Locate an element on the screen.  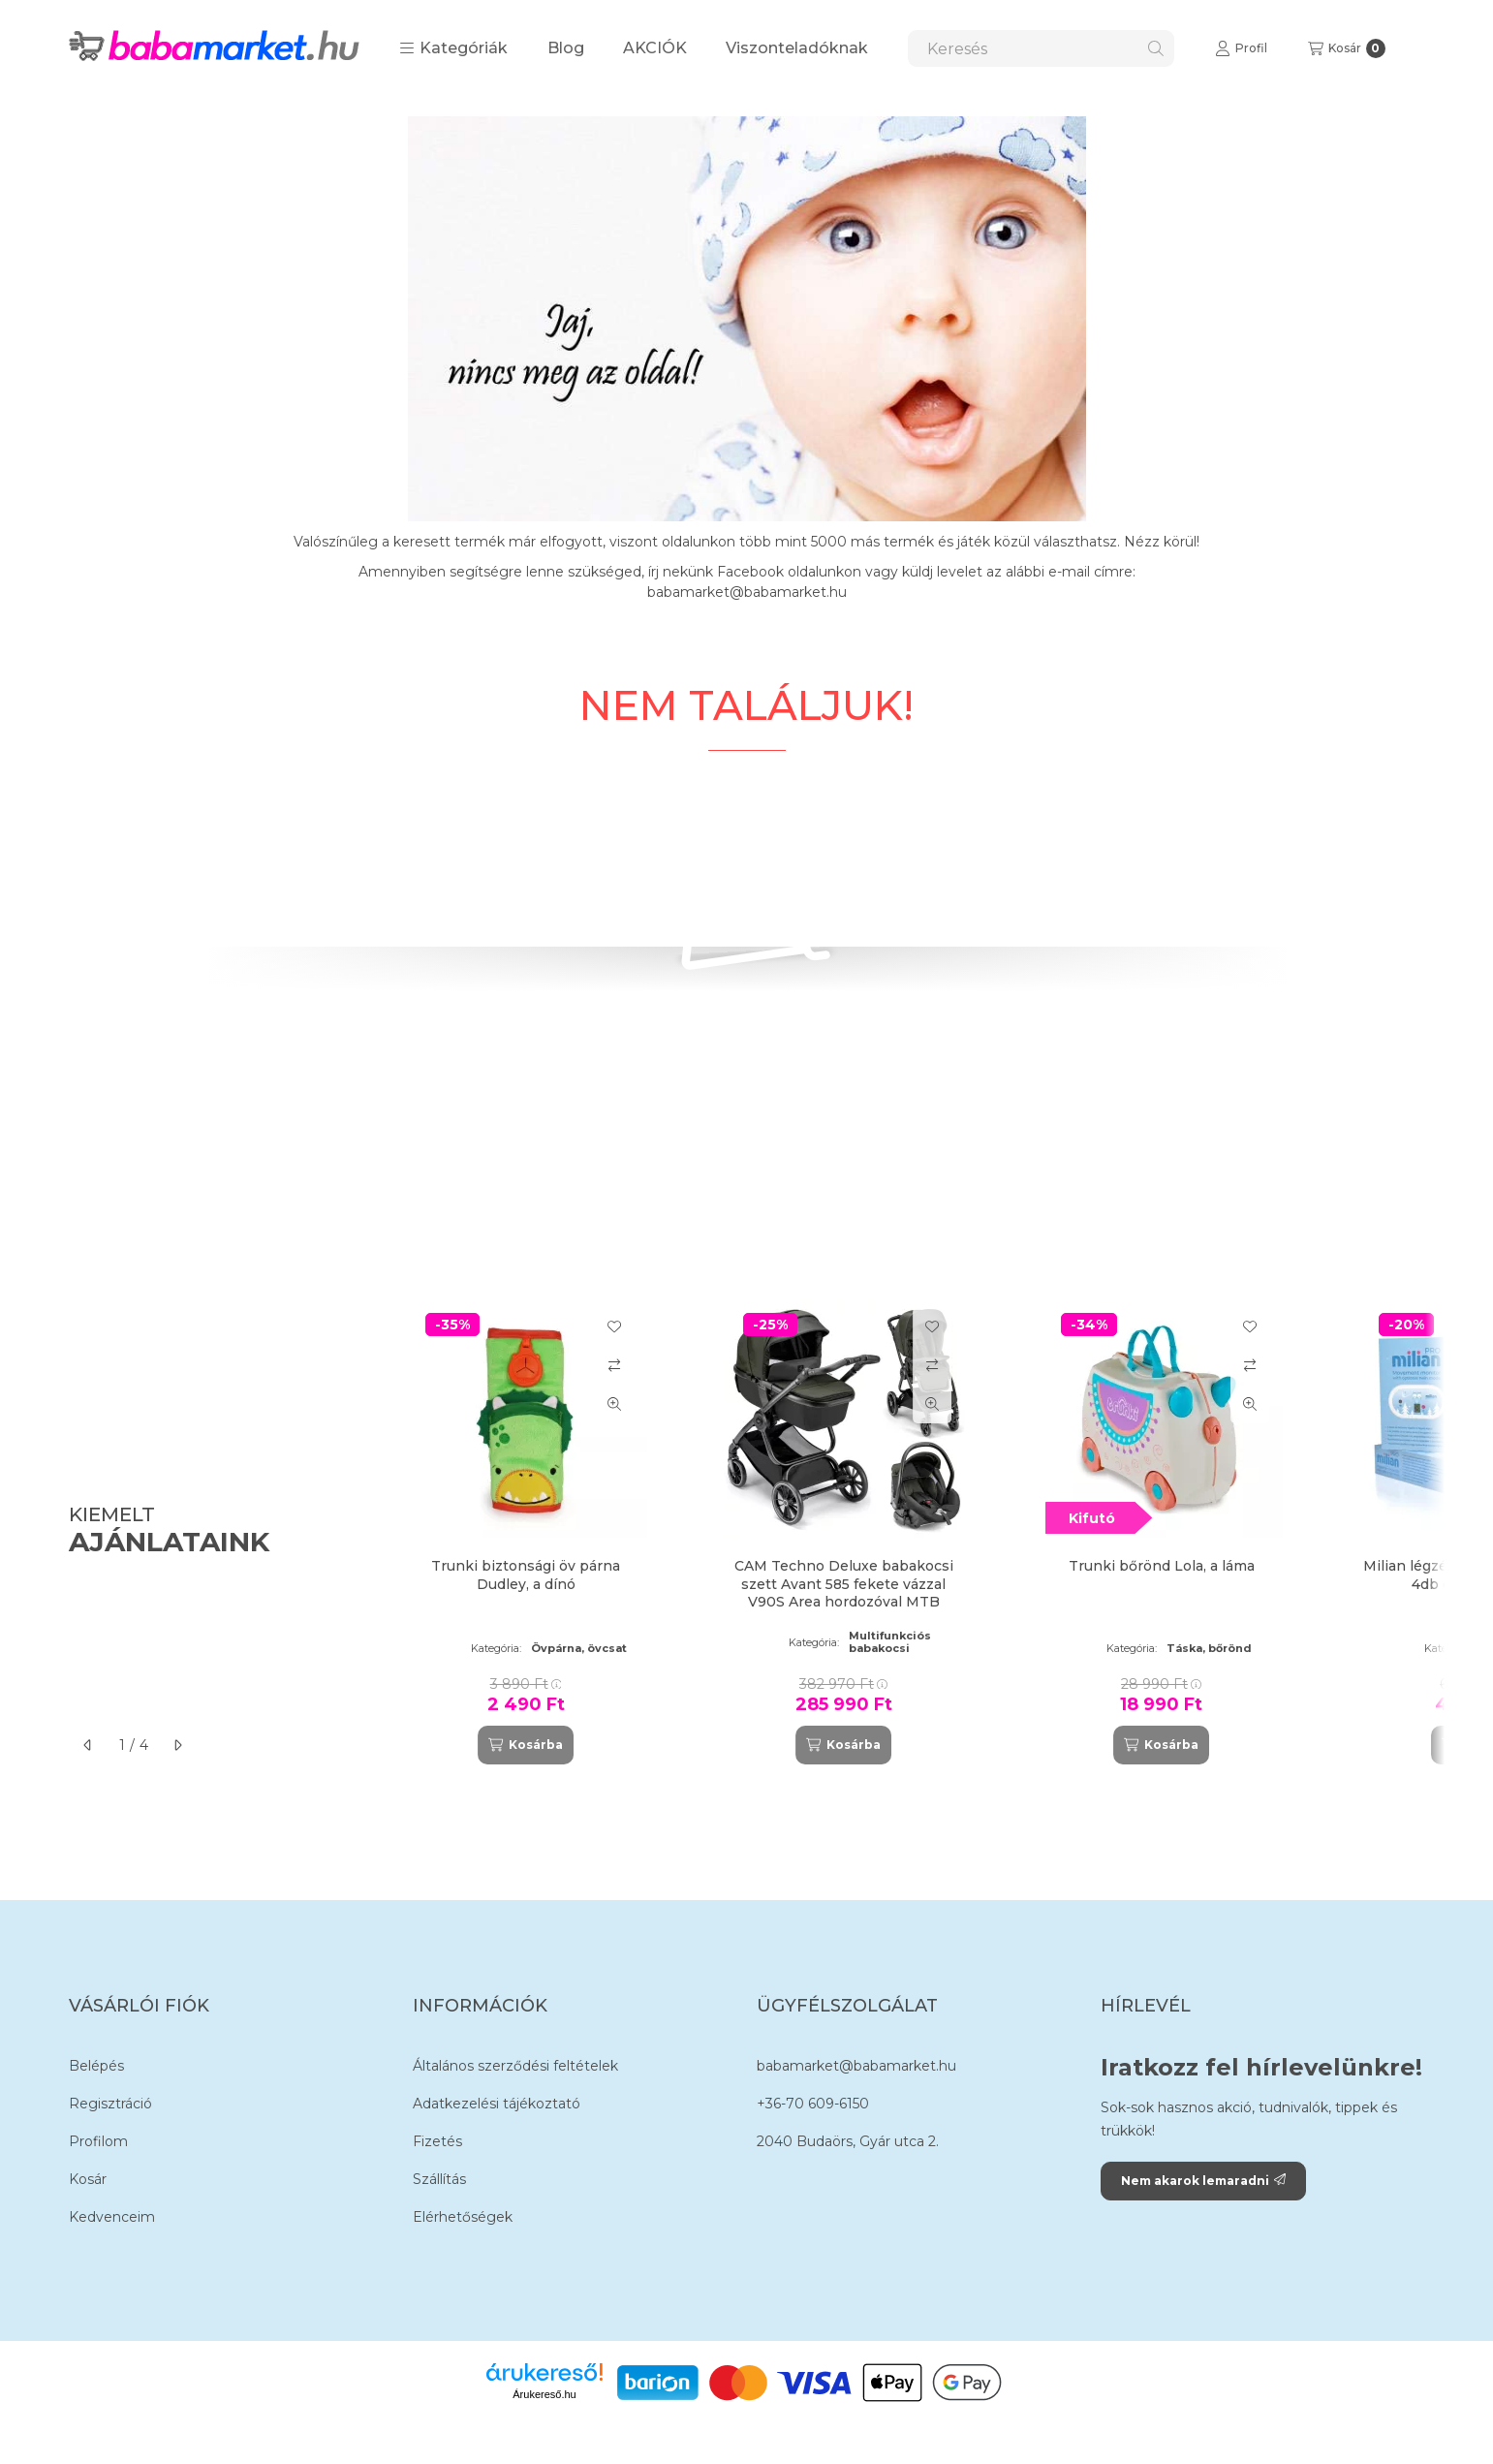
Regisztráció is located at coordinates (110, 2103).